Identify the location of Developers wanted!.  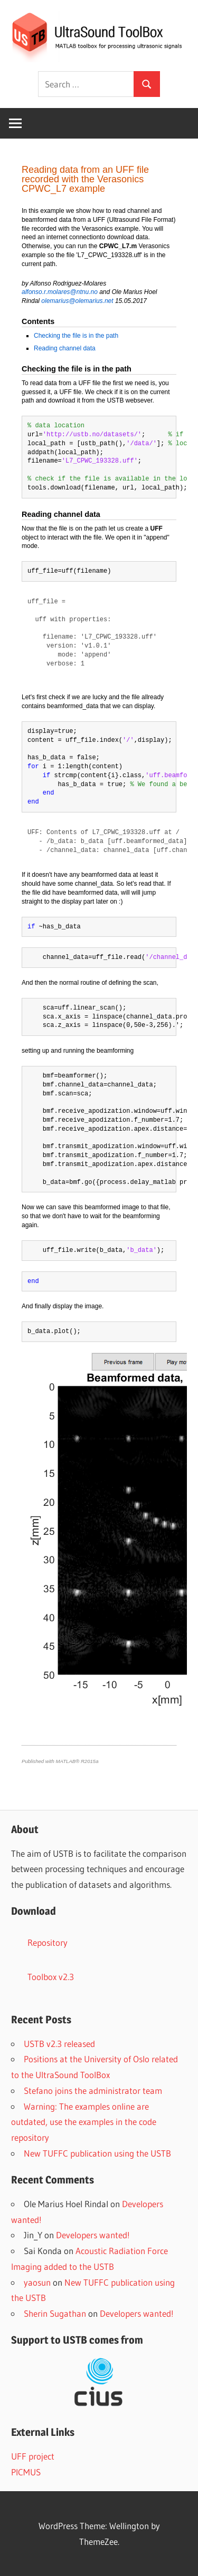
(93, 2234).